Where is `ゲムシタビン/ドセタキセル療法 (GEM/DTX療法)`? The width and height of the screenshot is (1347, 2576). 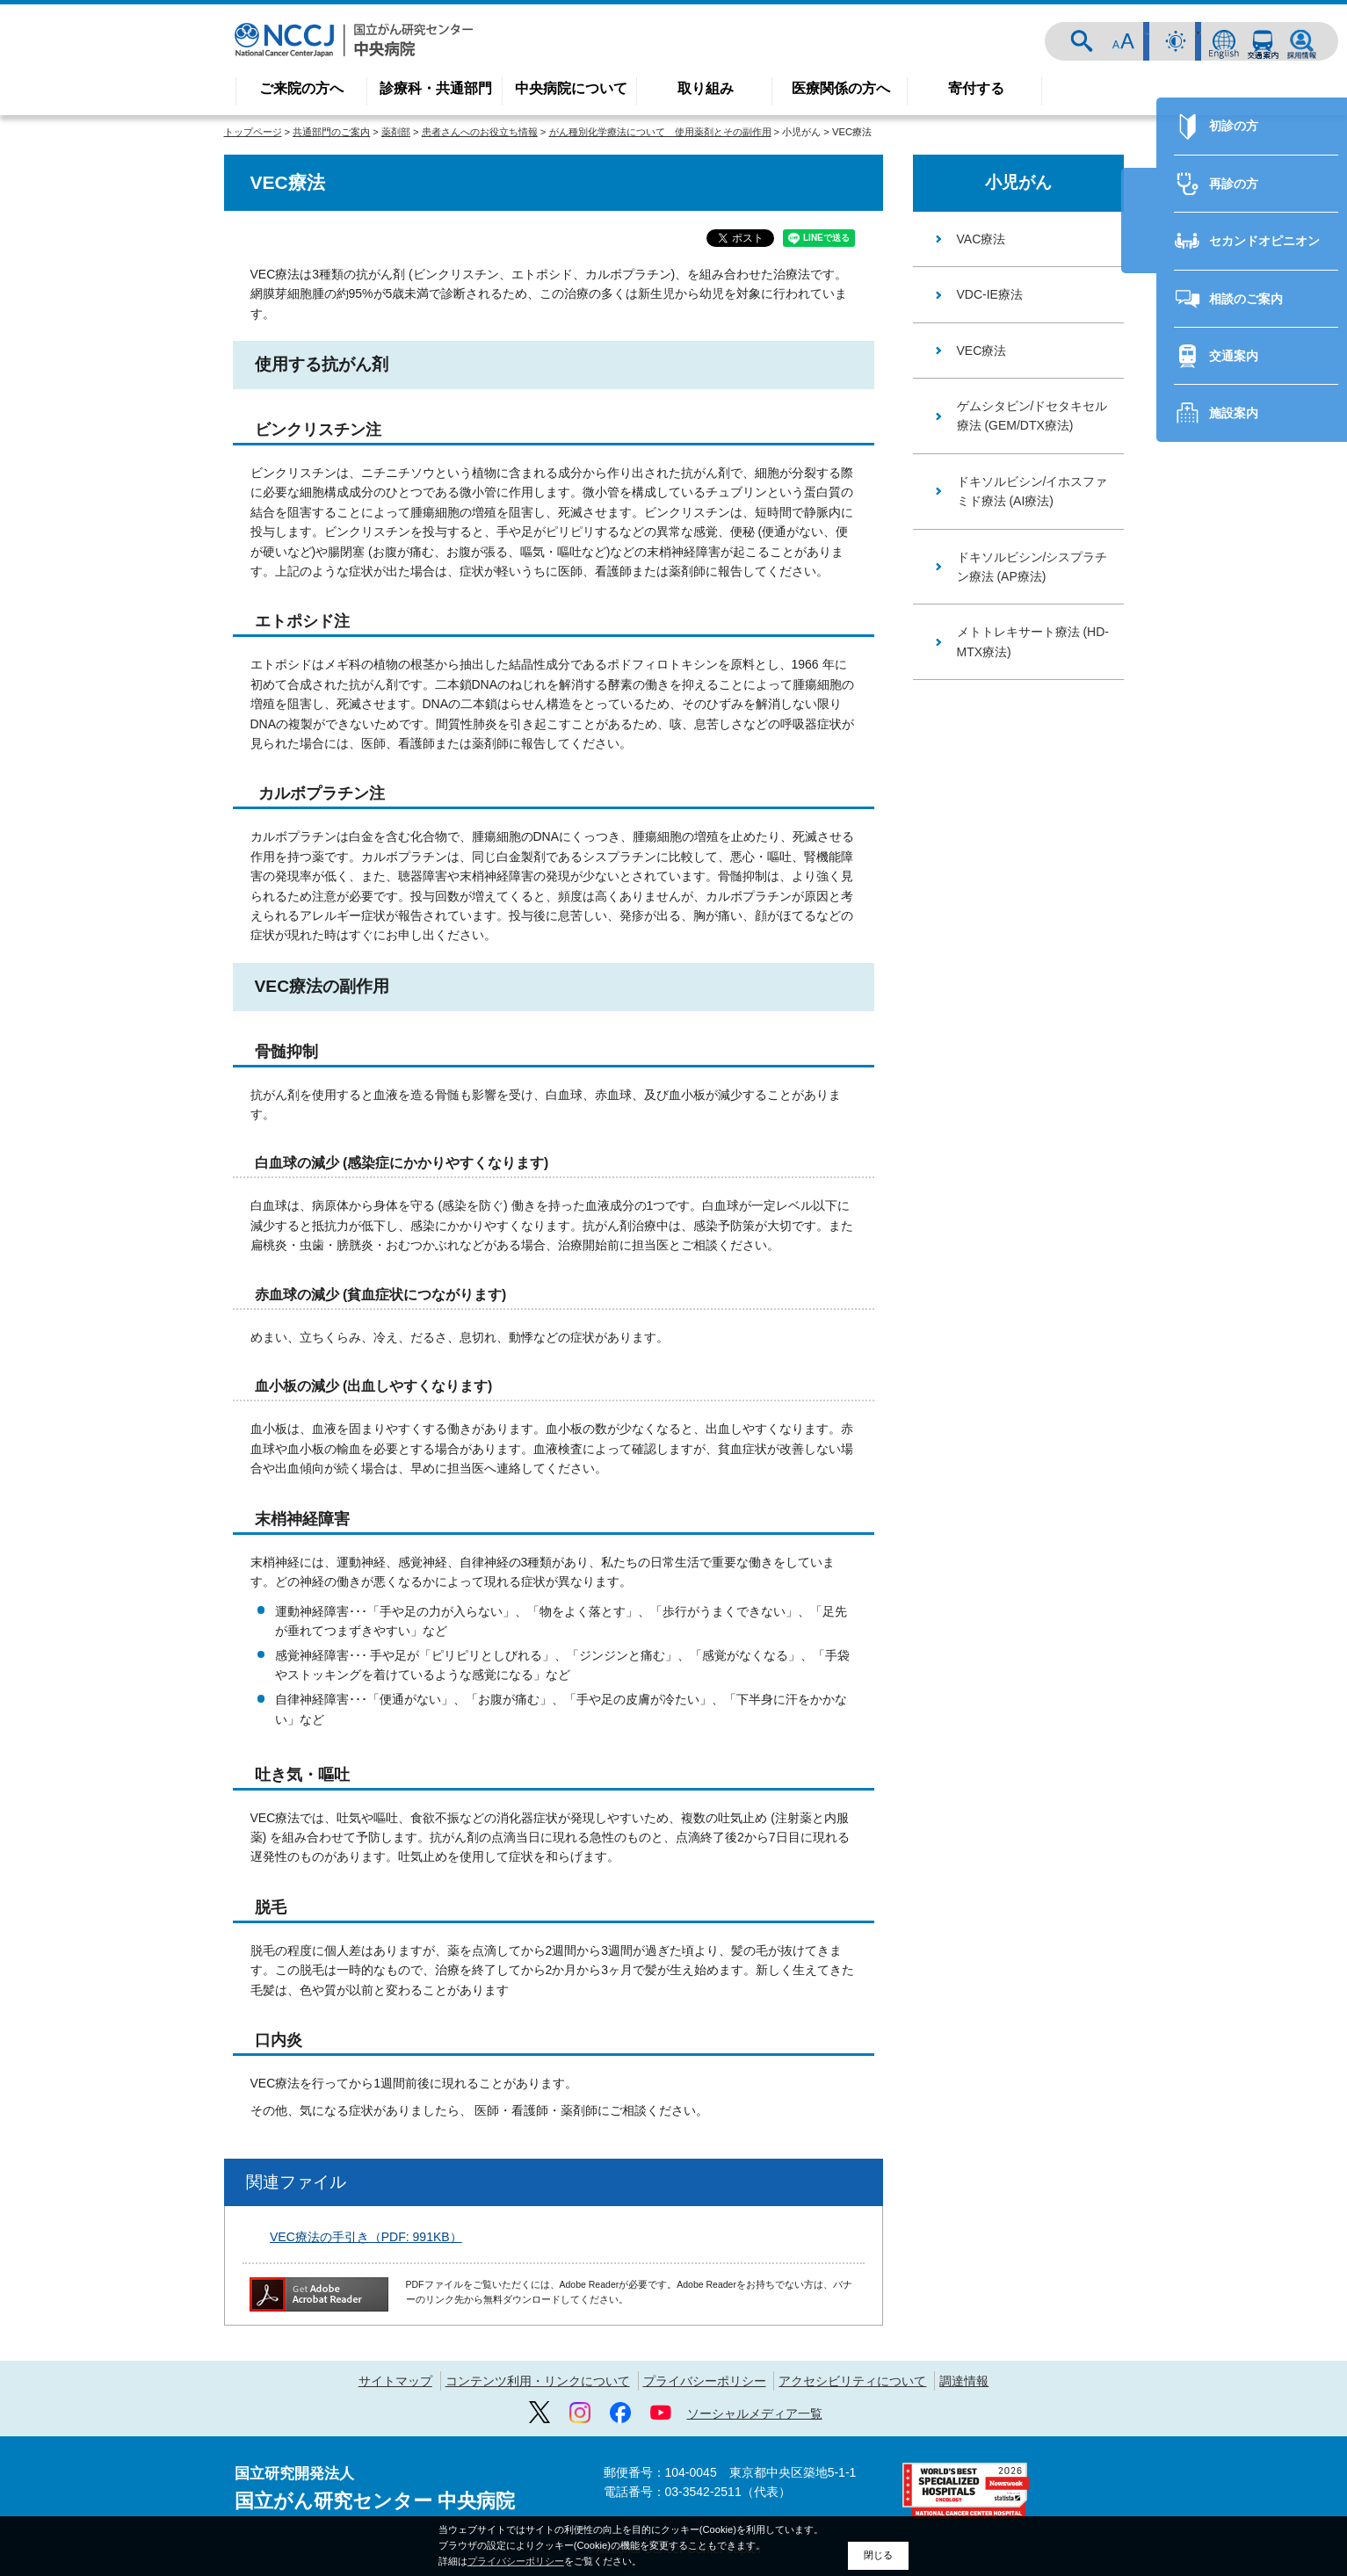 ゲムシタビン/ドセタキセル療法 (GEM/DTX療法) is located at coordinates (1032, 415).